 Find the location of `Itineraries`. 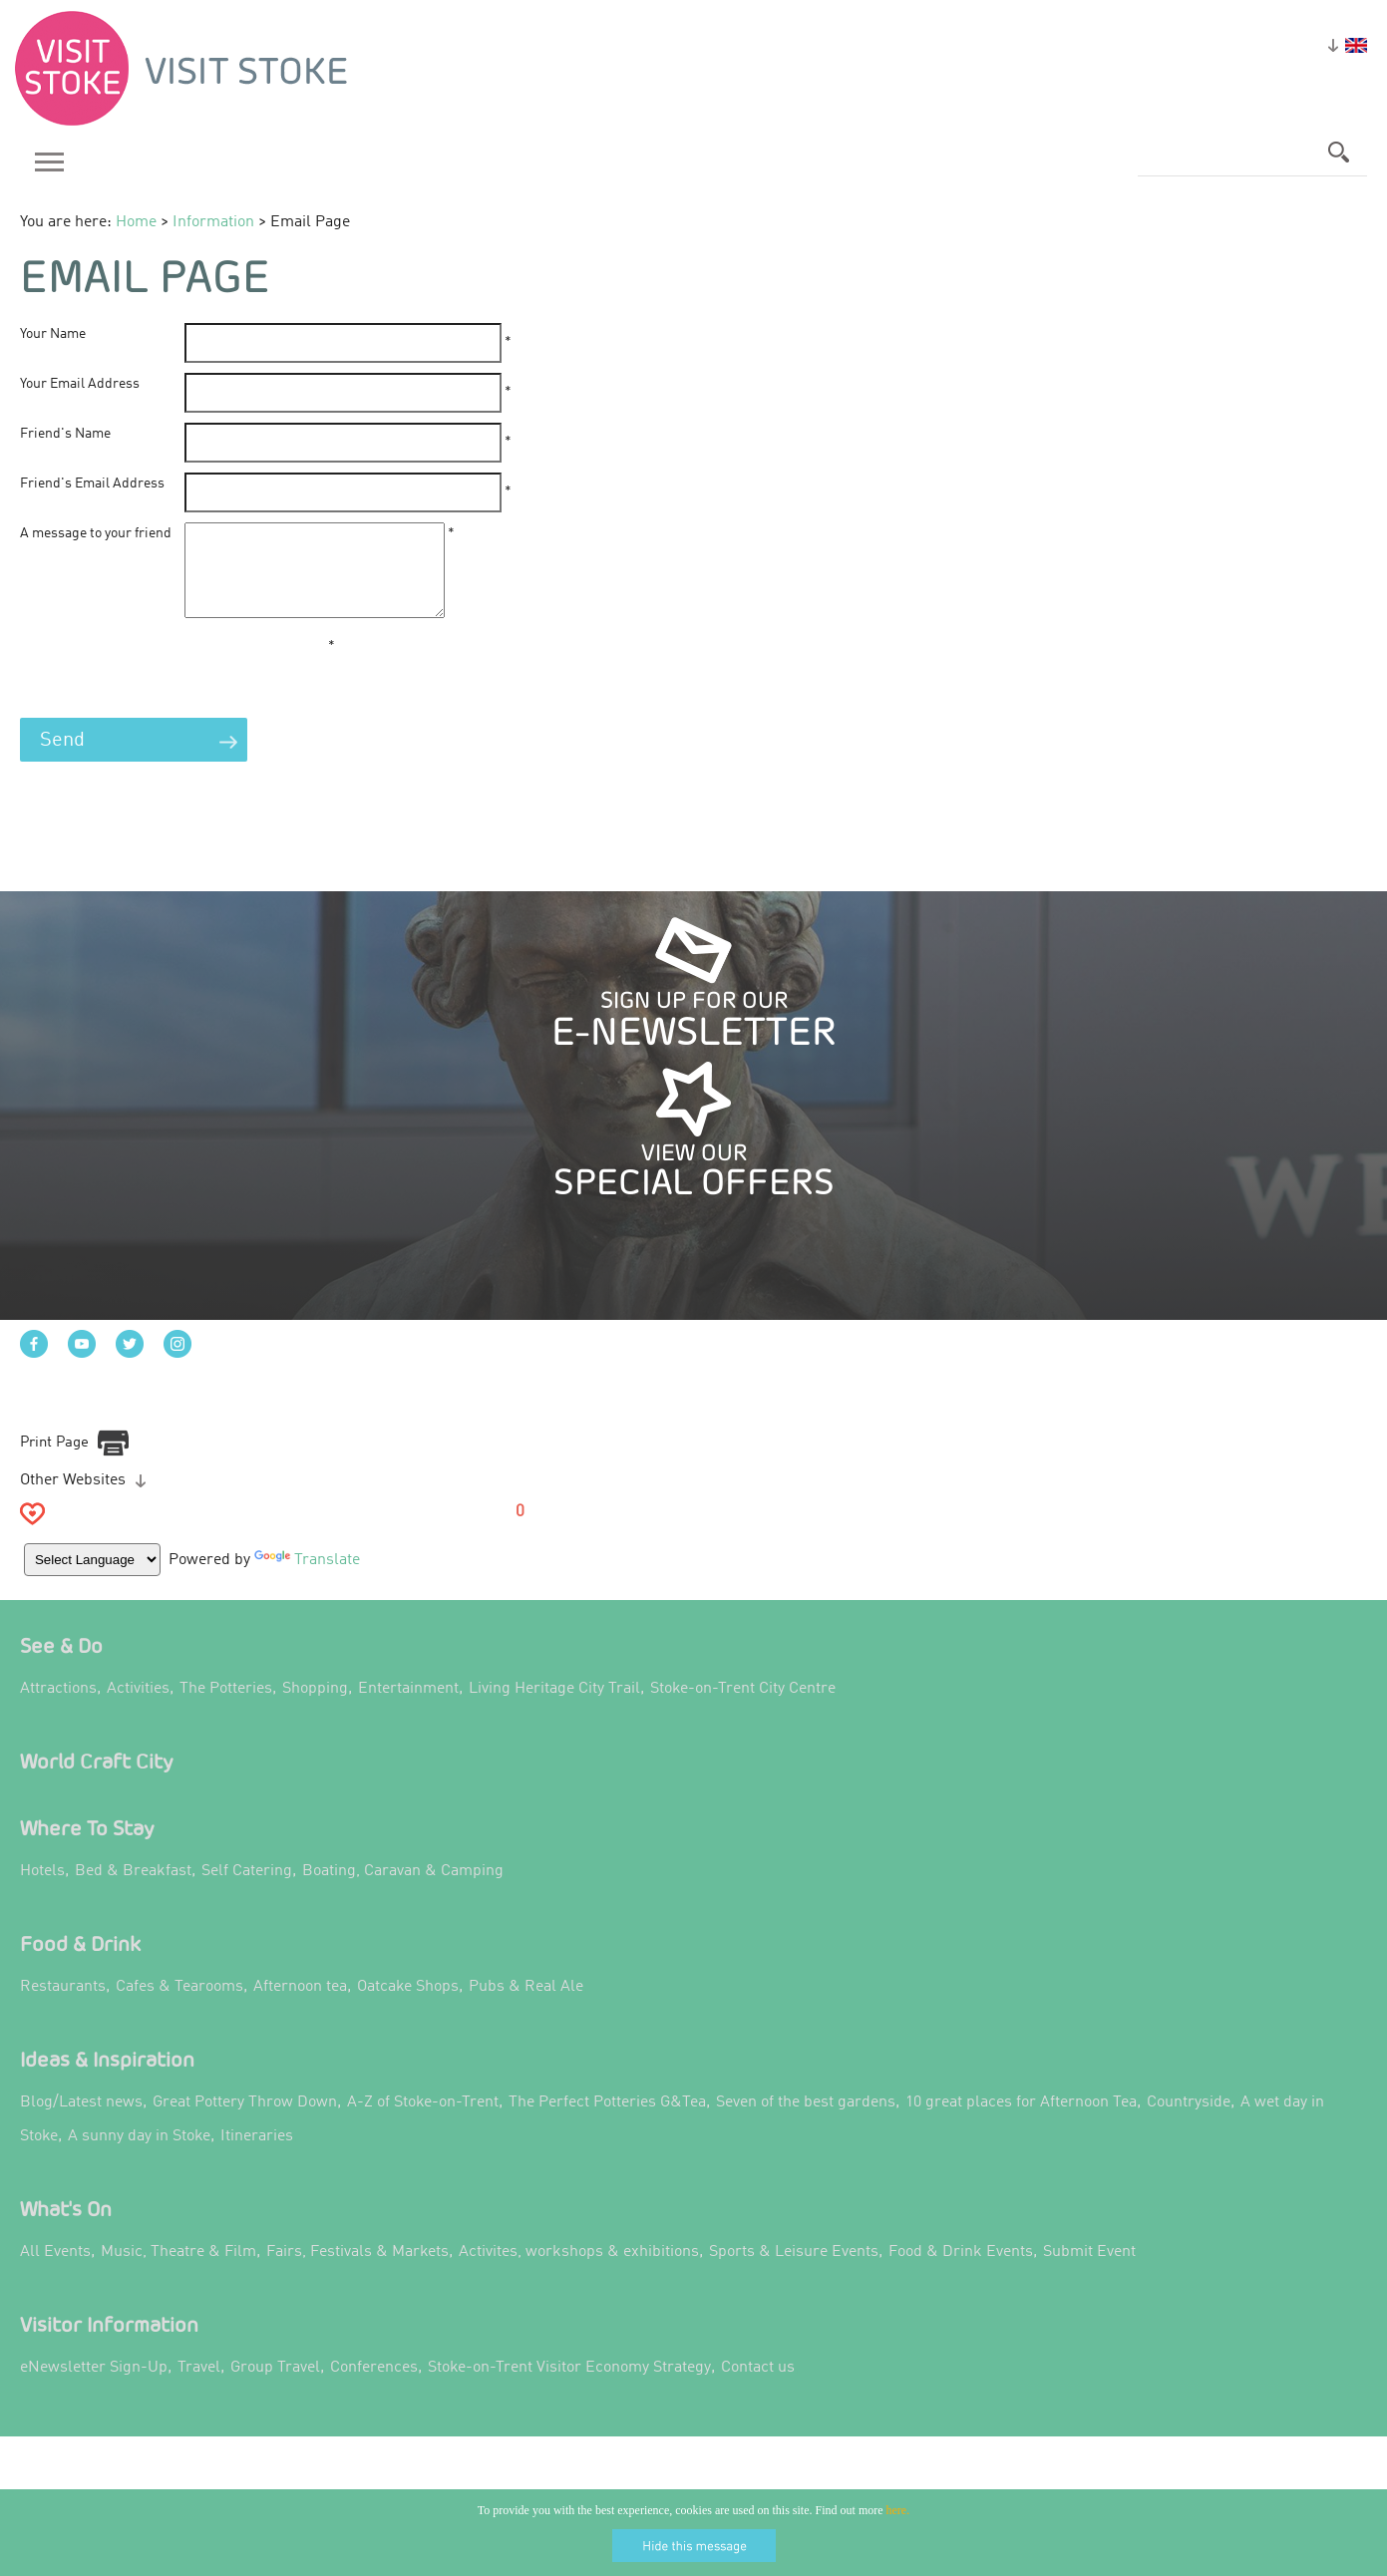

Itineraries is located at coordinates (256, 2155).